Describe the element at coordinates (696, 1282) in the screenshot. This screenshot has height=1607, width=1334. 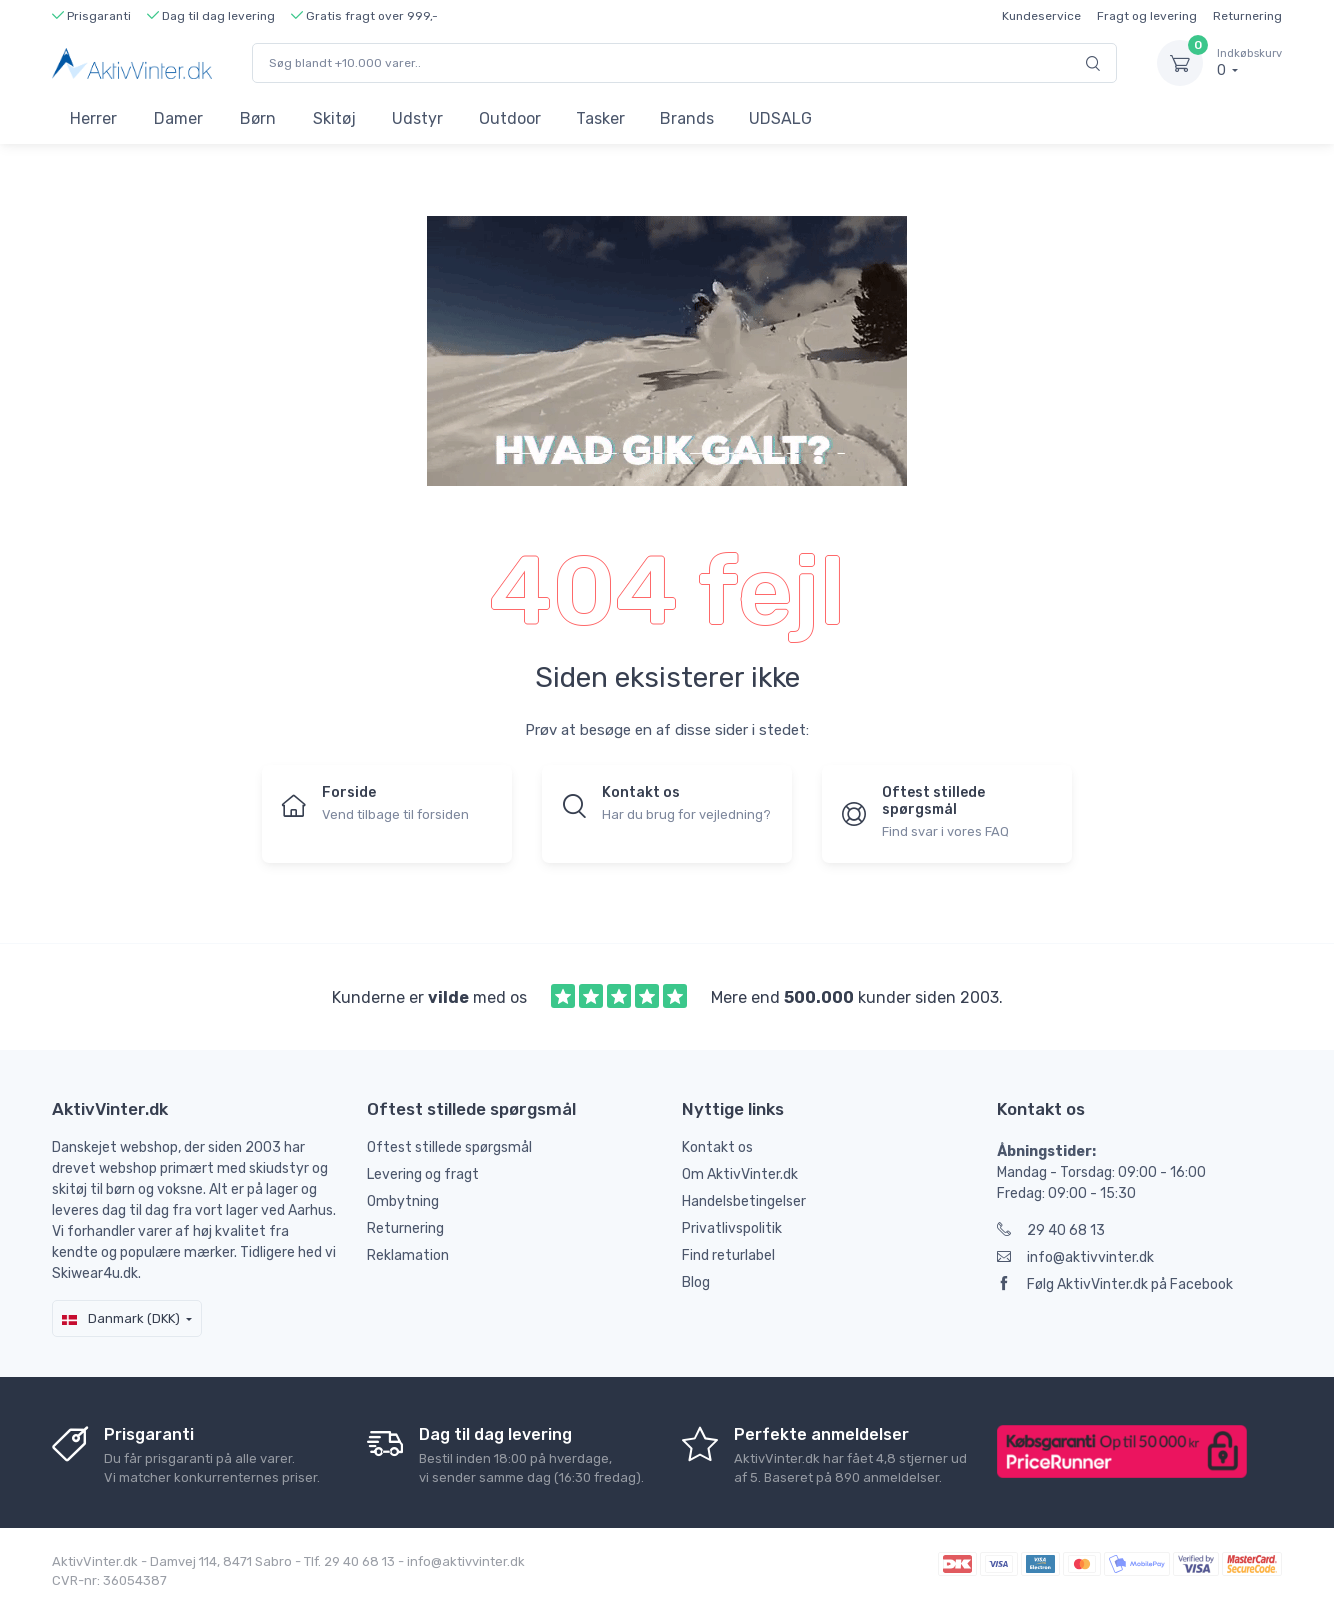
I see `Blog` at that location.